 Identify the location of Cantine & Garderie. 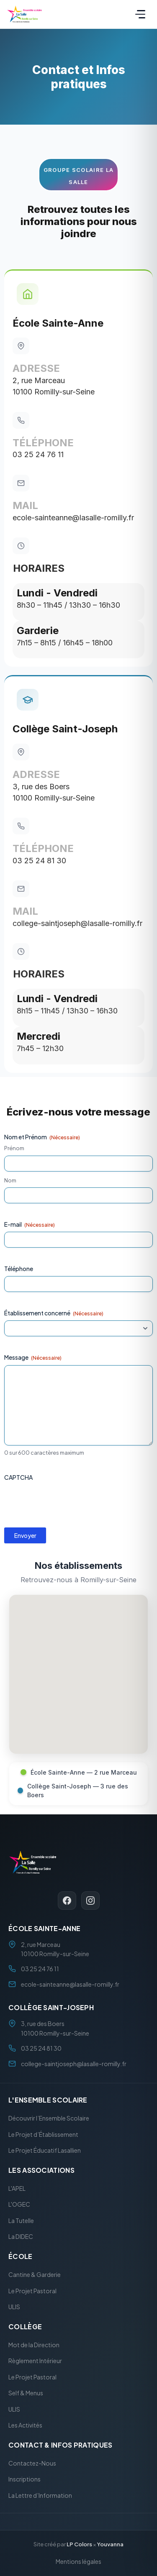
(34, 2274).